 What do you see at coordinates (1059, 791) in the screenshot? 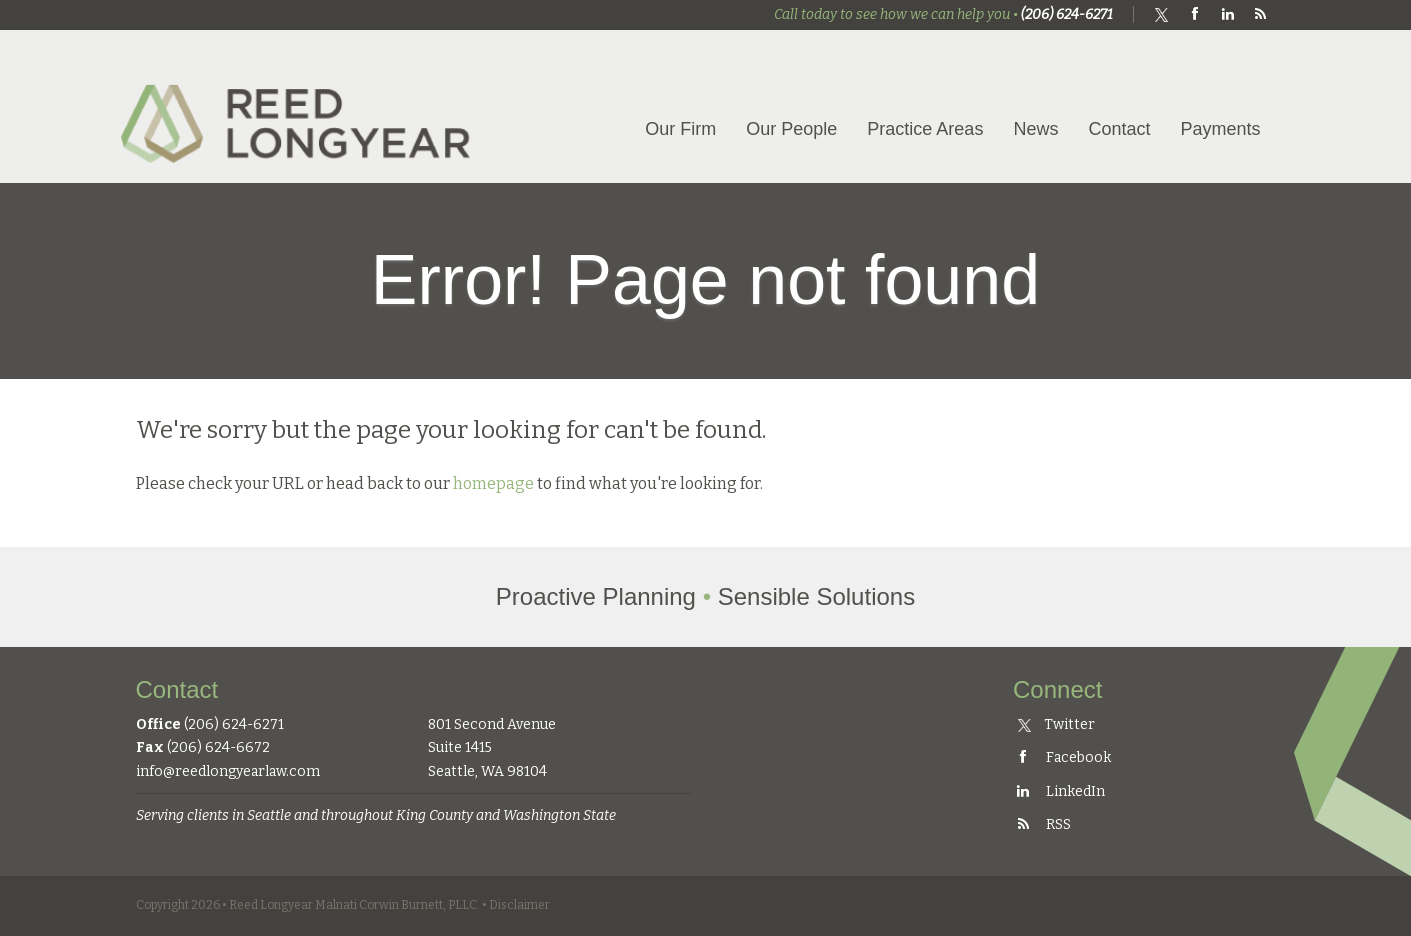
I see `LinkedIn` at bounding box center [1059, 791].